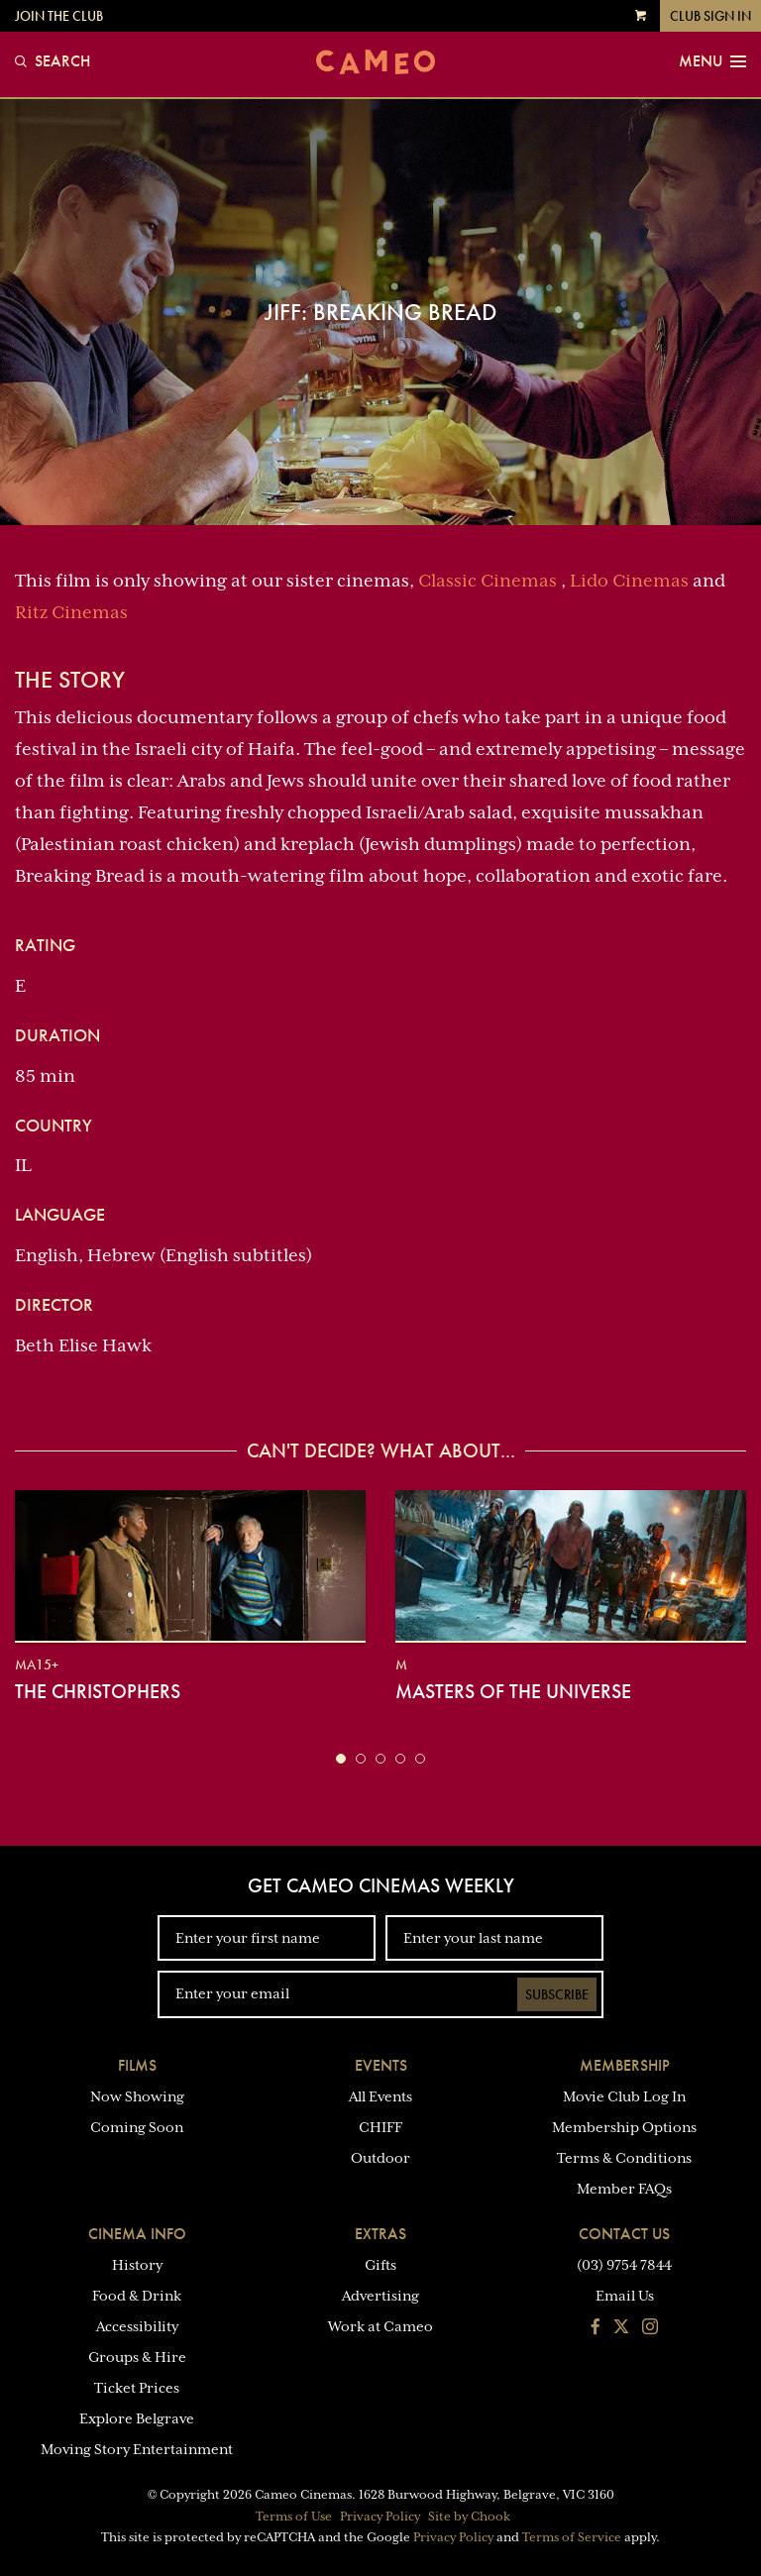 The height and width of the screenshot is (2576, 761). Describe the element at coordinates (624, 2096) in the screenshot. I see `Movie Club Log In` at that location.